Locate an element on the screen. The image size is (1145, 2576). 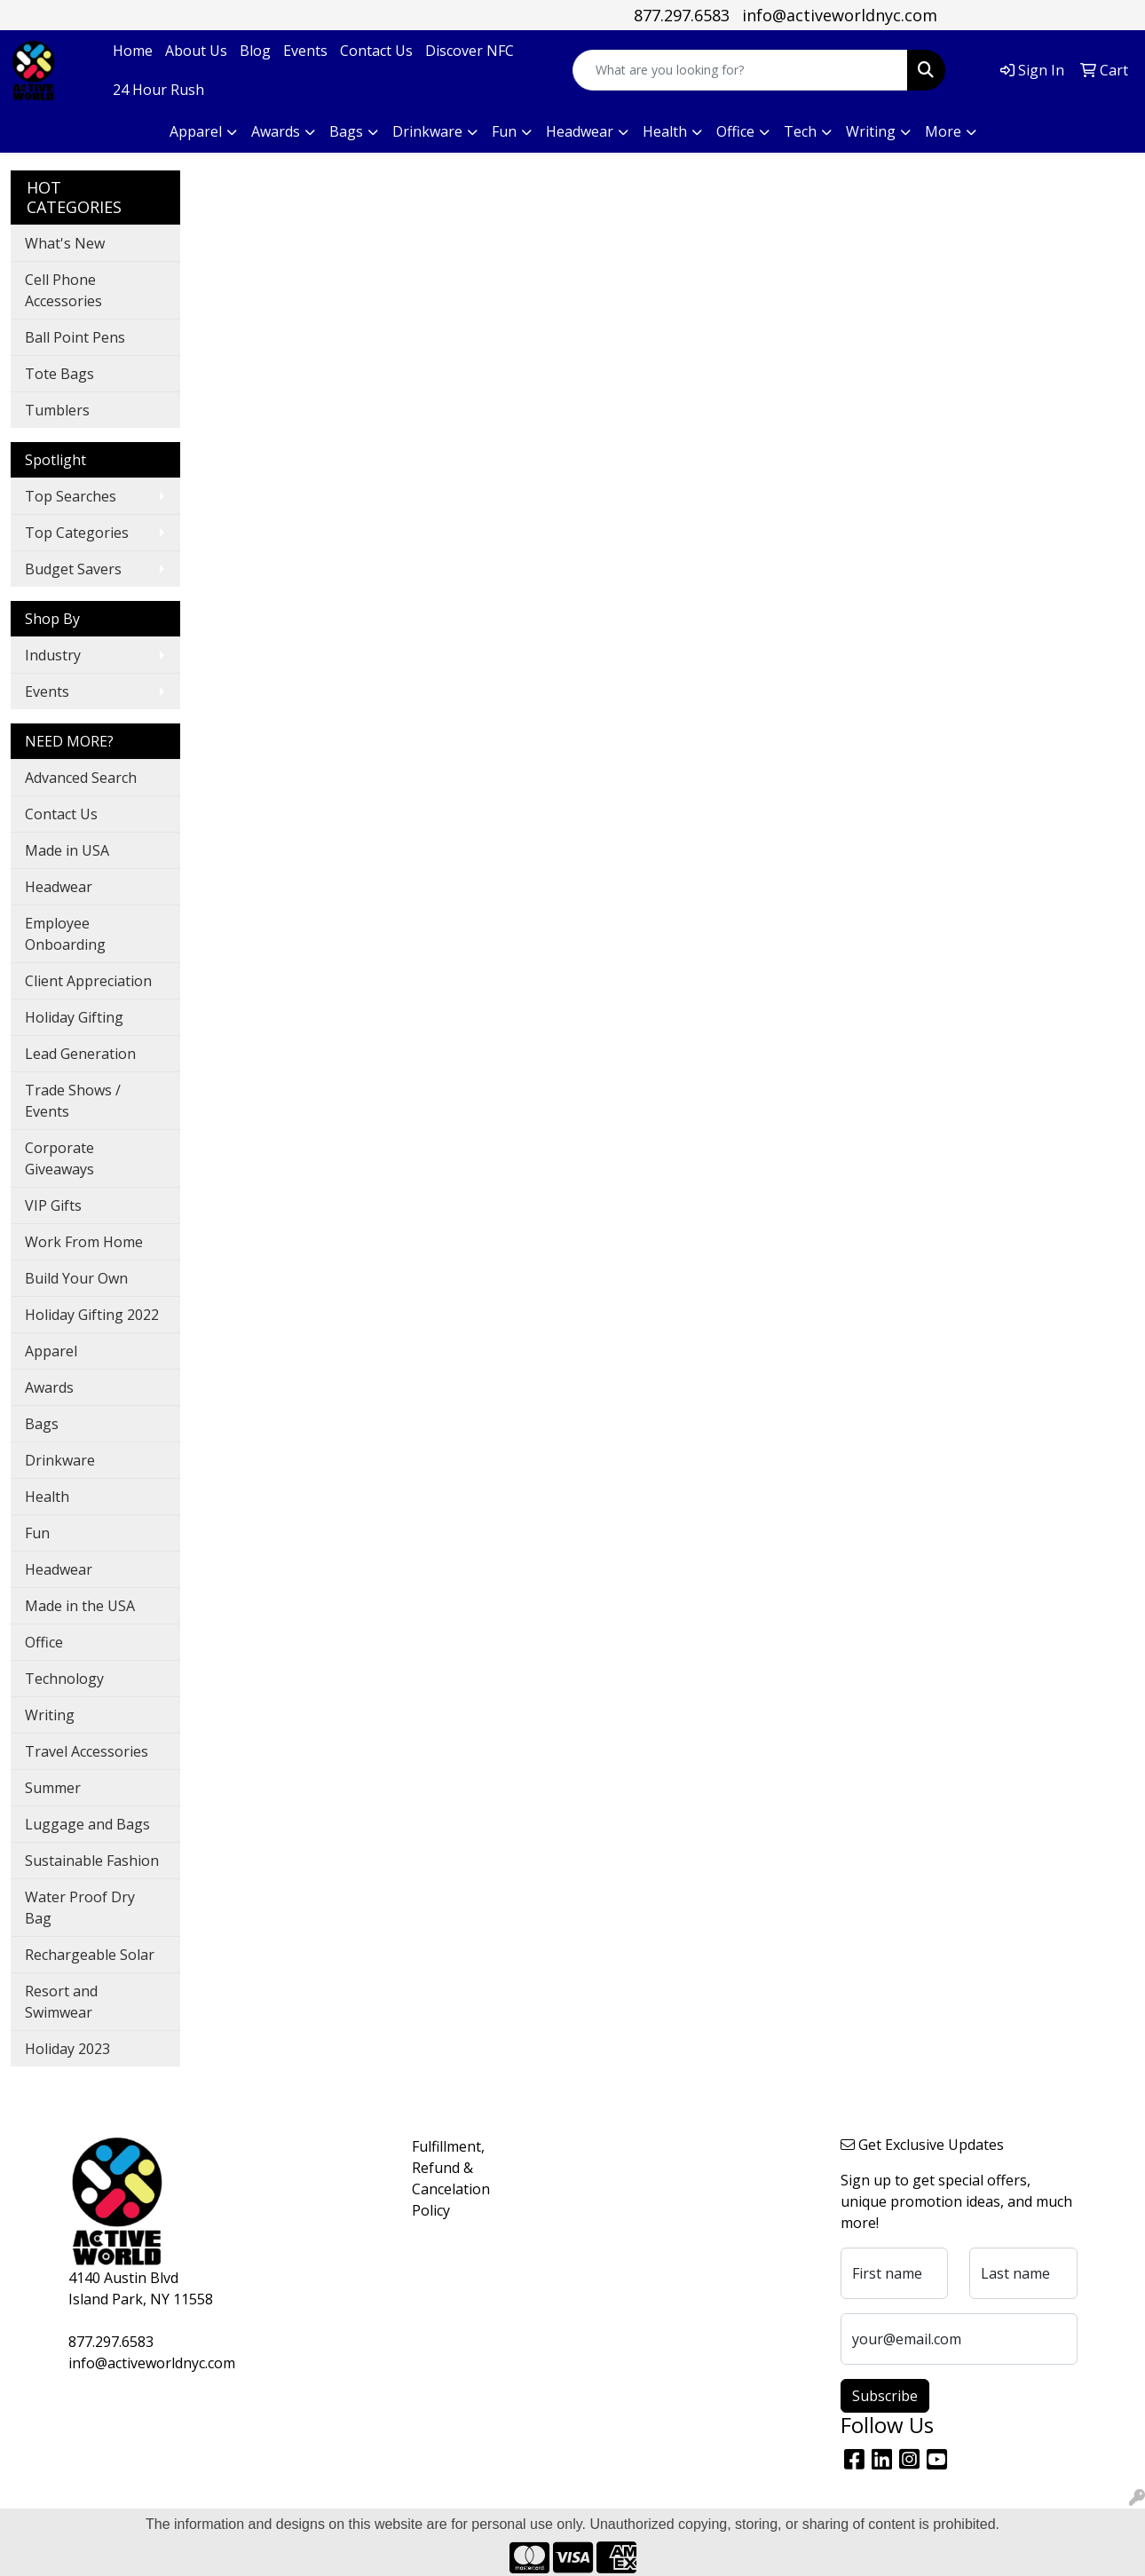
Summer is located at coordinates (53, 1788).